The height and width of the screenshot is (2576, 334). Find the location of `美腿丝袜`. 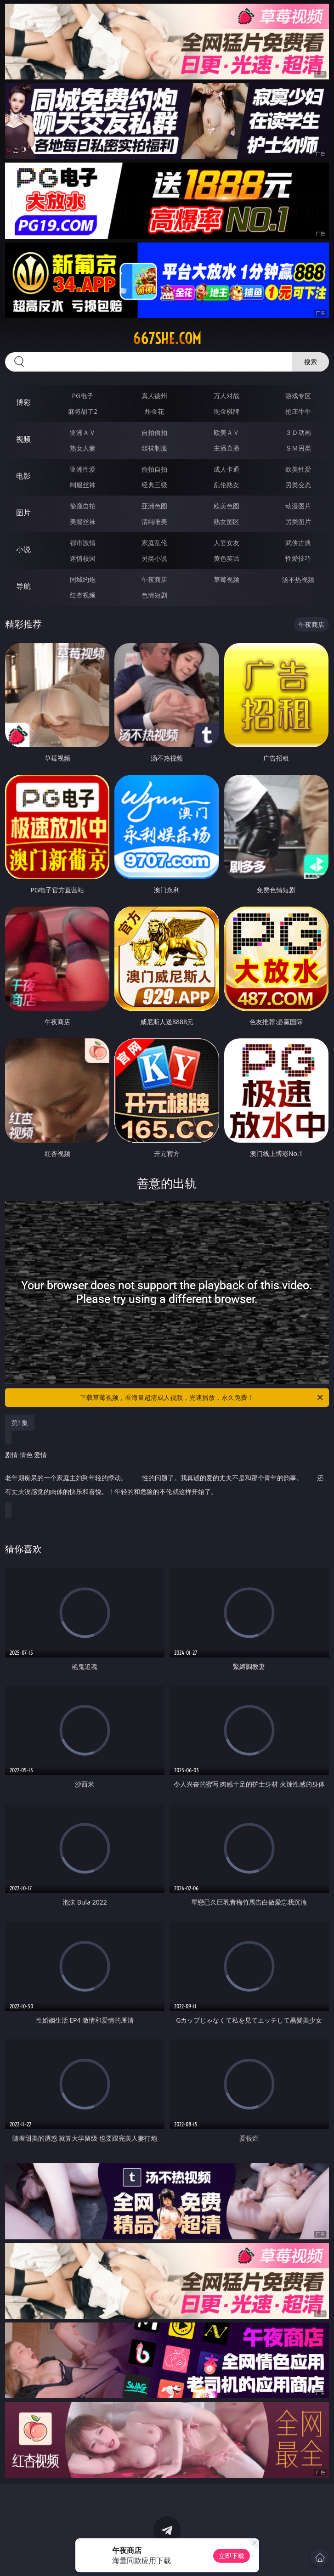

美腿丝袜 is located at coordinates (83, 521).